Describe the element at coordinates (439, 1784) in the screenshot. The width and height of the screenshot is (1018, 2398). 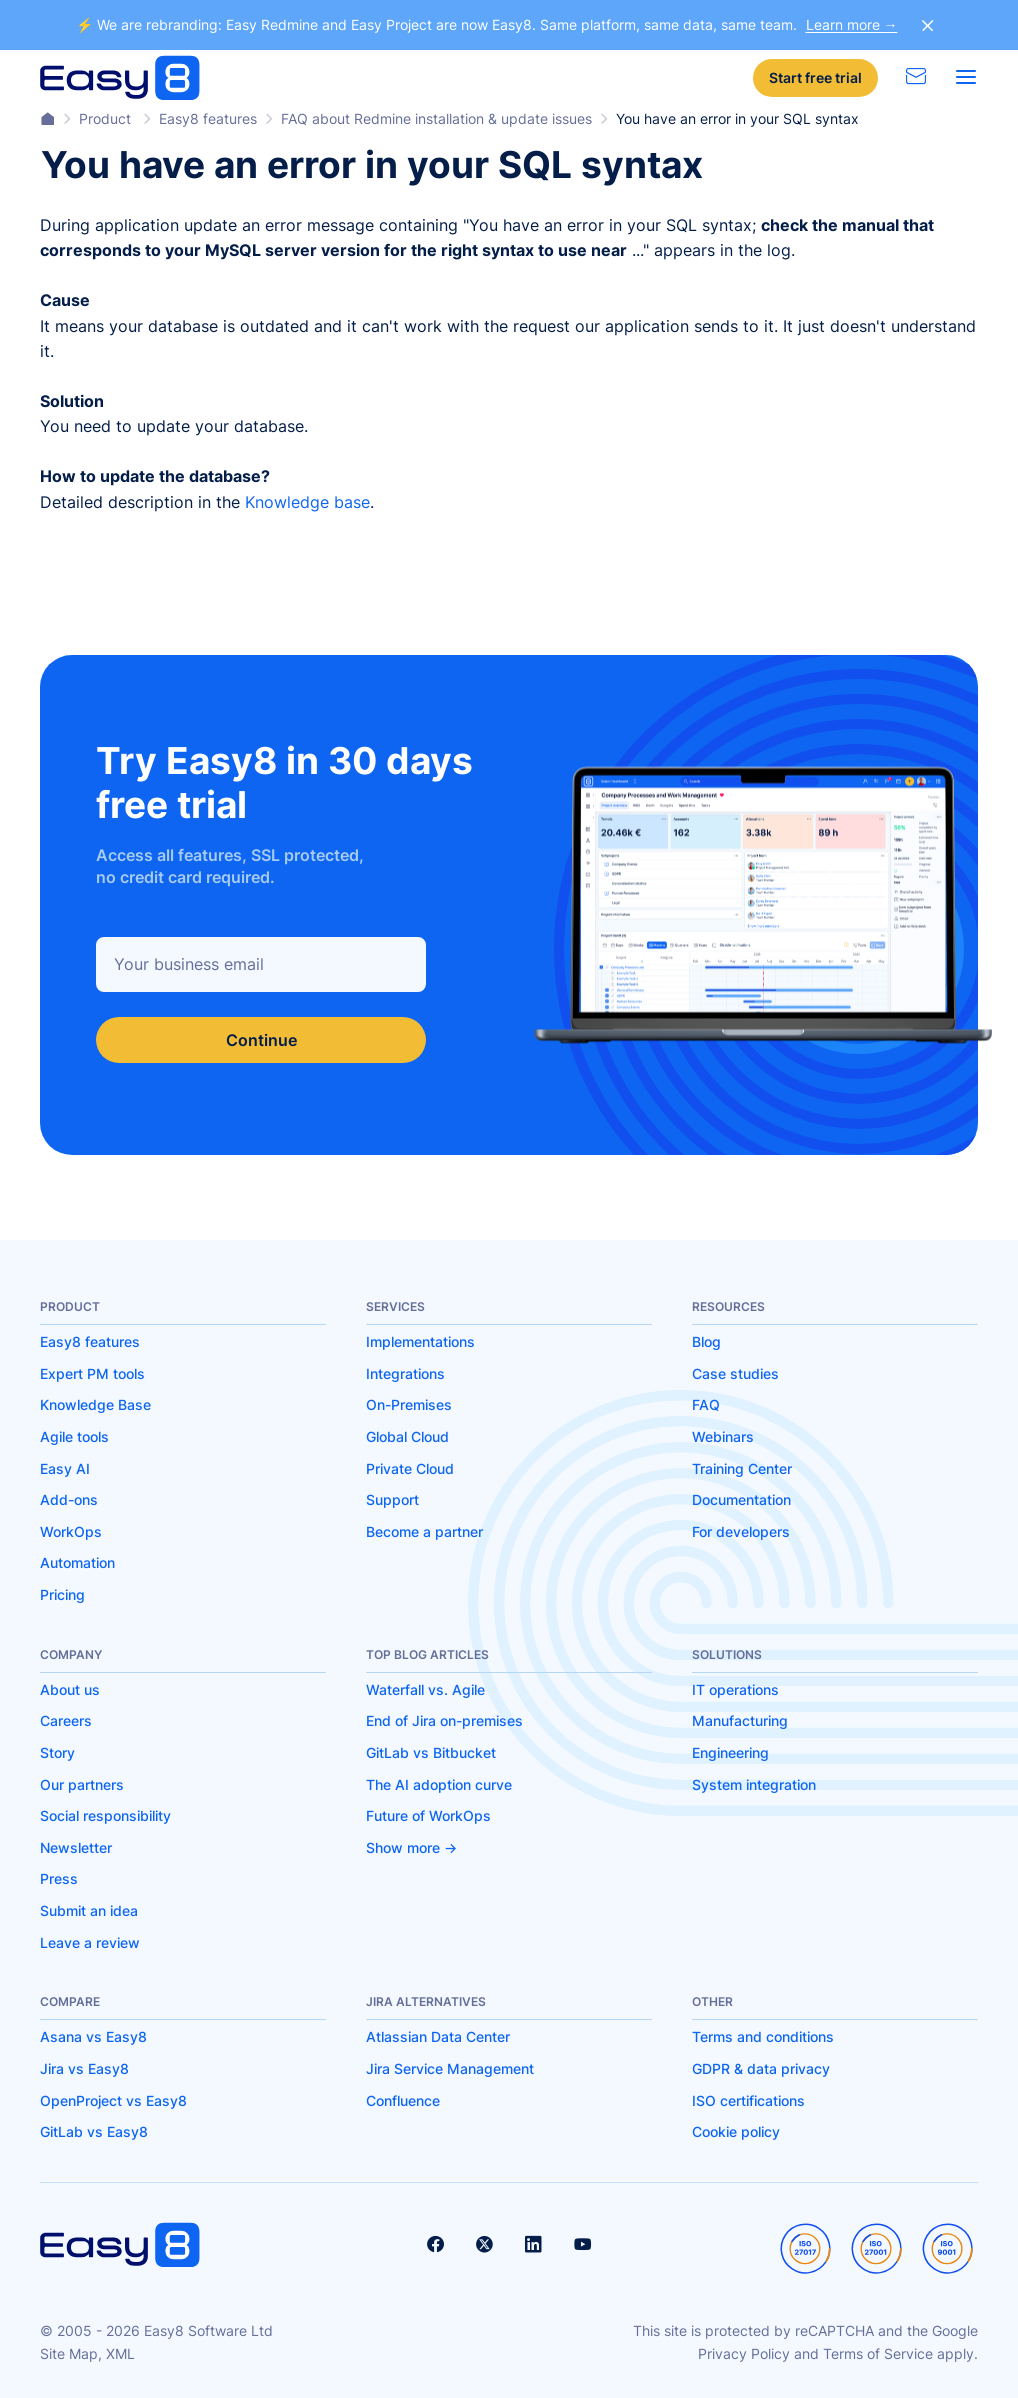
I see `The AI adoption curve` at that location.